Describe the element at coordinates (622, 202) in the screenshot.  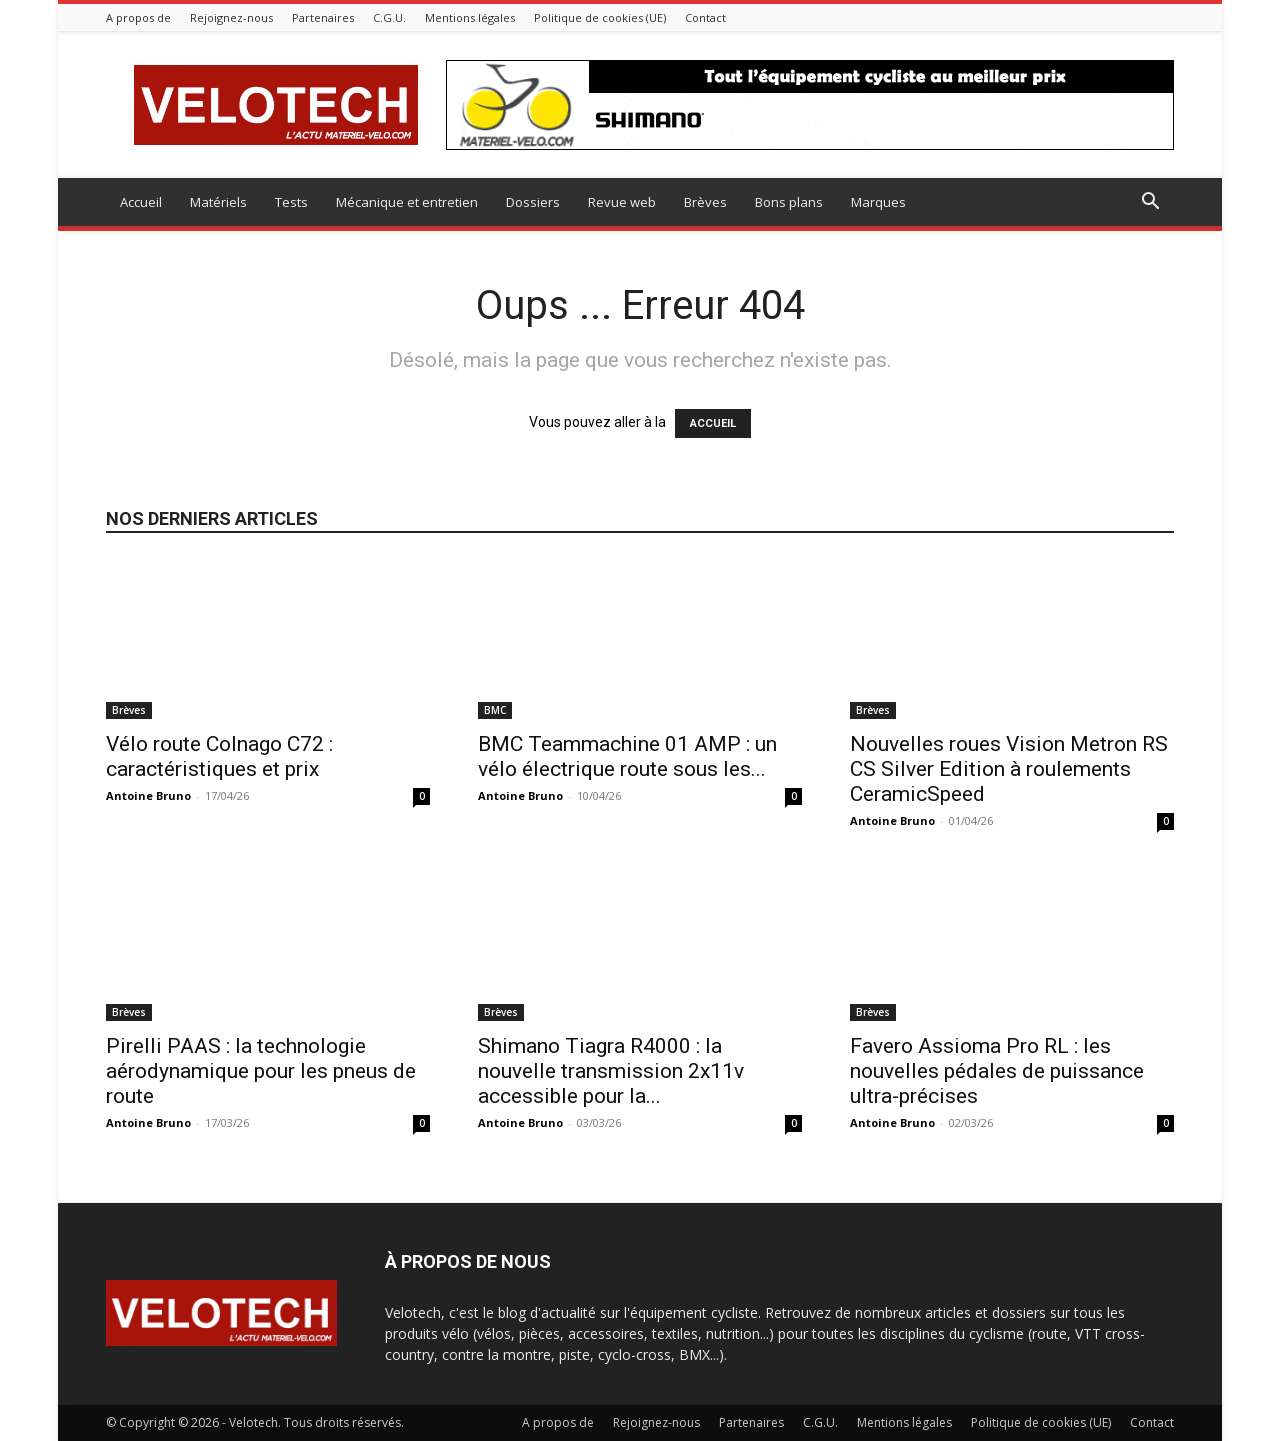
I see `Revue web` at that location.